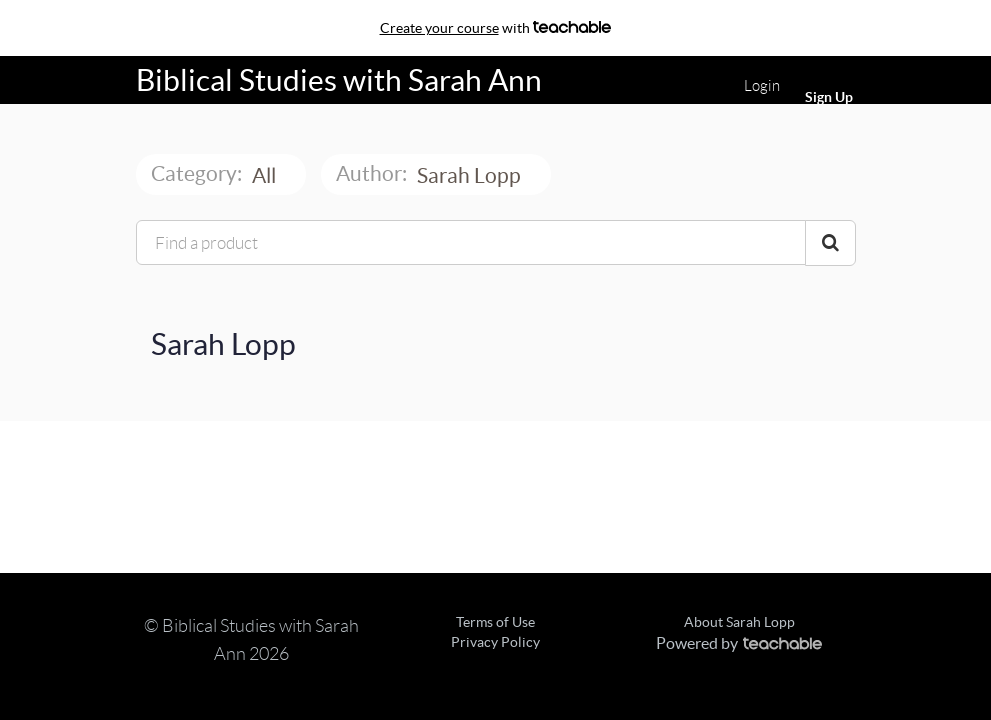 The image size is (991, 720). I want to click on [Search Courses], so click(830, 243).